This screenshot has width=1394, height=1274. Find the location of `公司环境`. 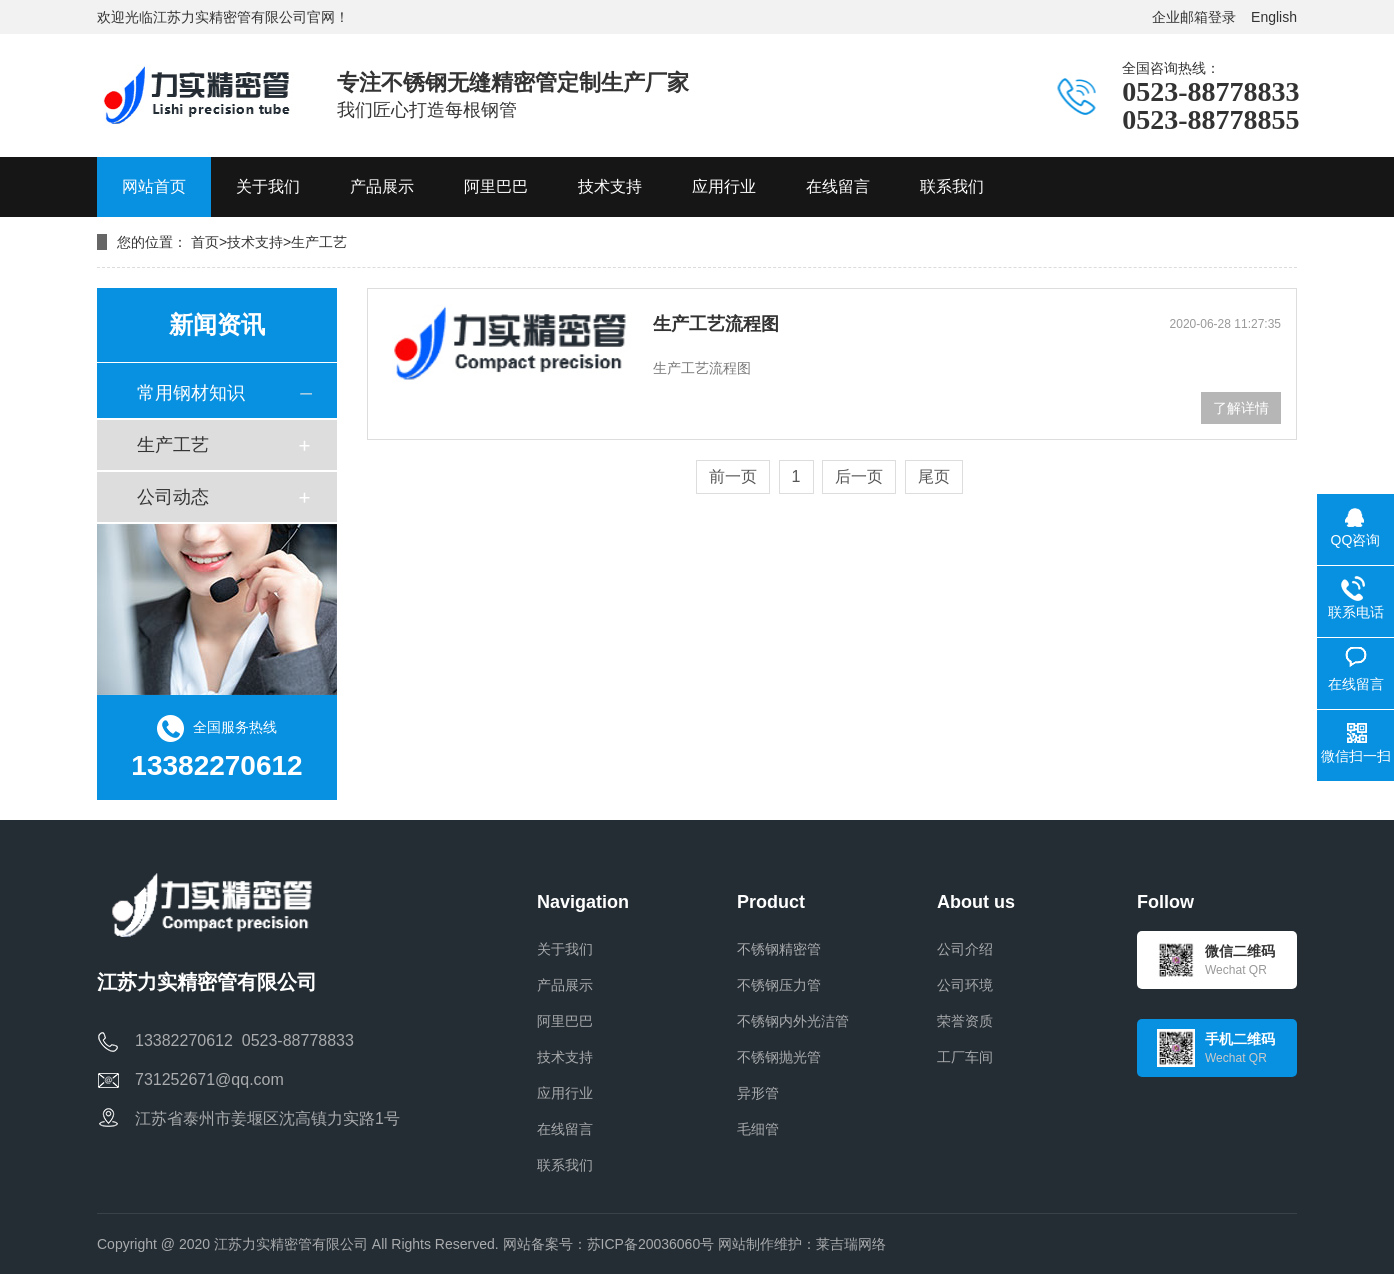

公司环境 is located at coordinates (965, 985).